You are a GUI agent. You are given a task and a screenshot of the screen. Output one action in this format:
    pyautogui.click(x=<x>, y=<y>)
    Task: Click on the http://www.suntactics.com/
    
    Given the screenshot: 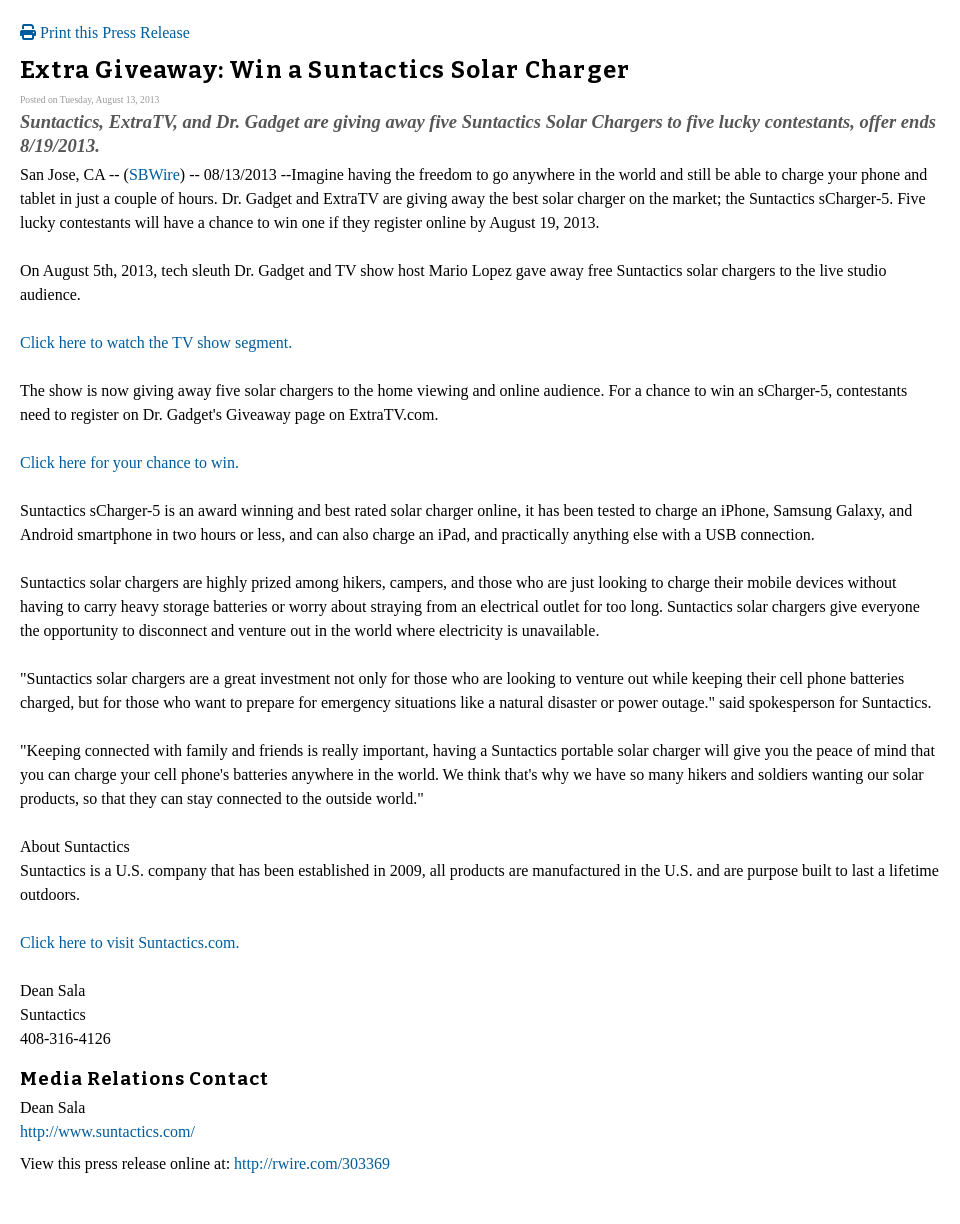 What is the action you would take?
    pyautogui.click(x=107, y=1131)
    